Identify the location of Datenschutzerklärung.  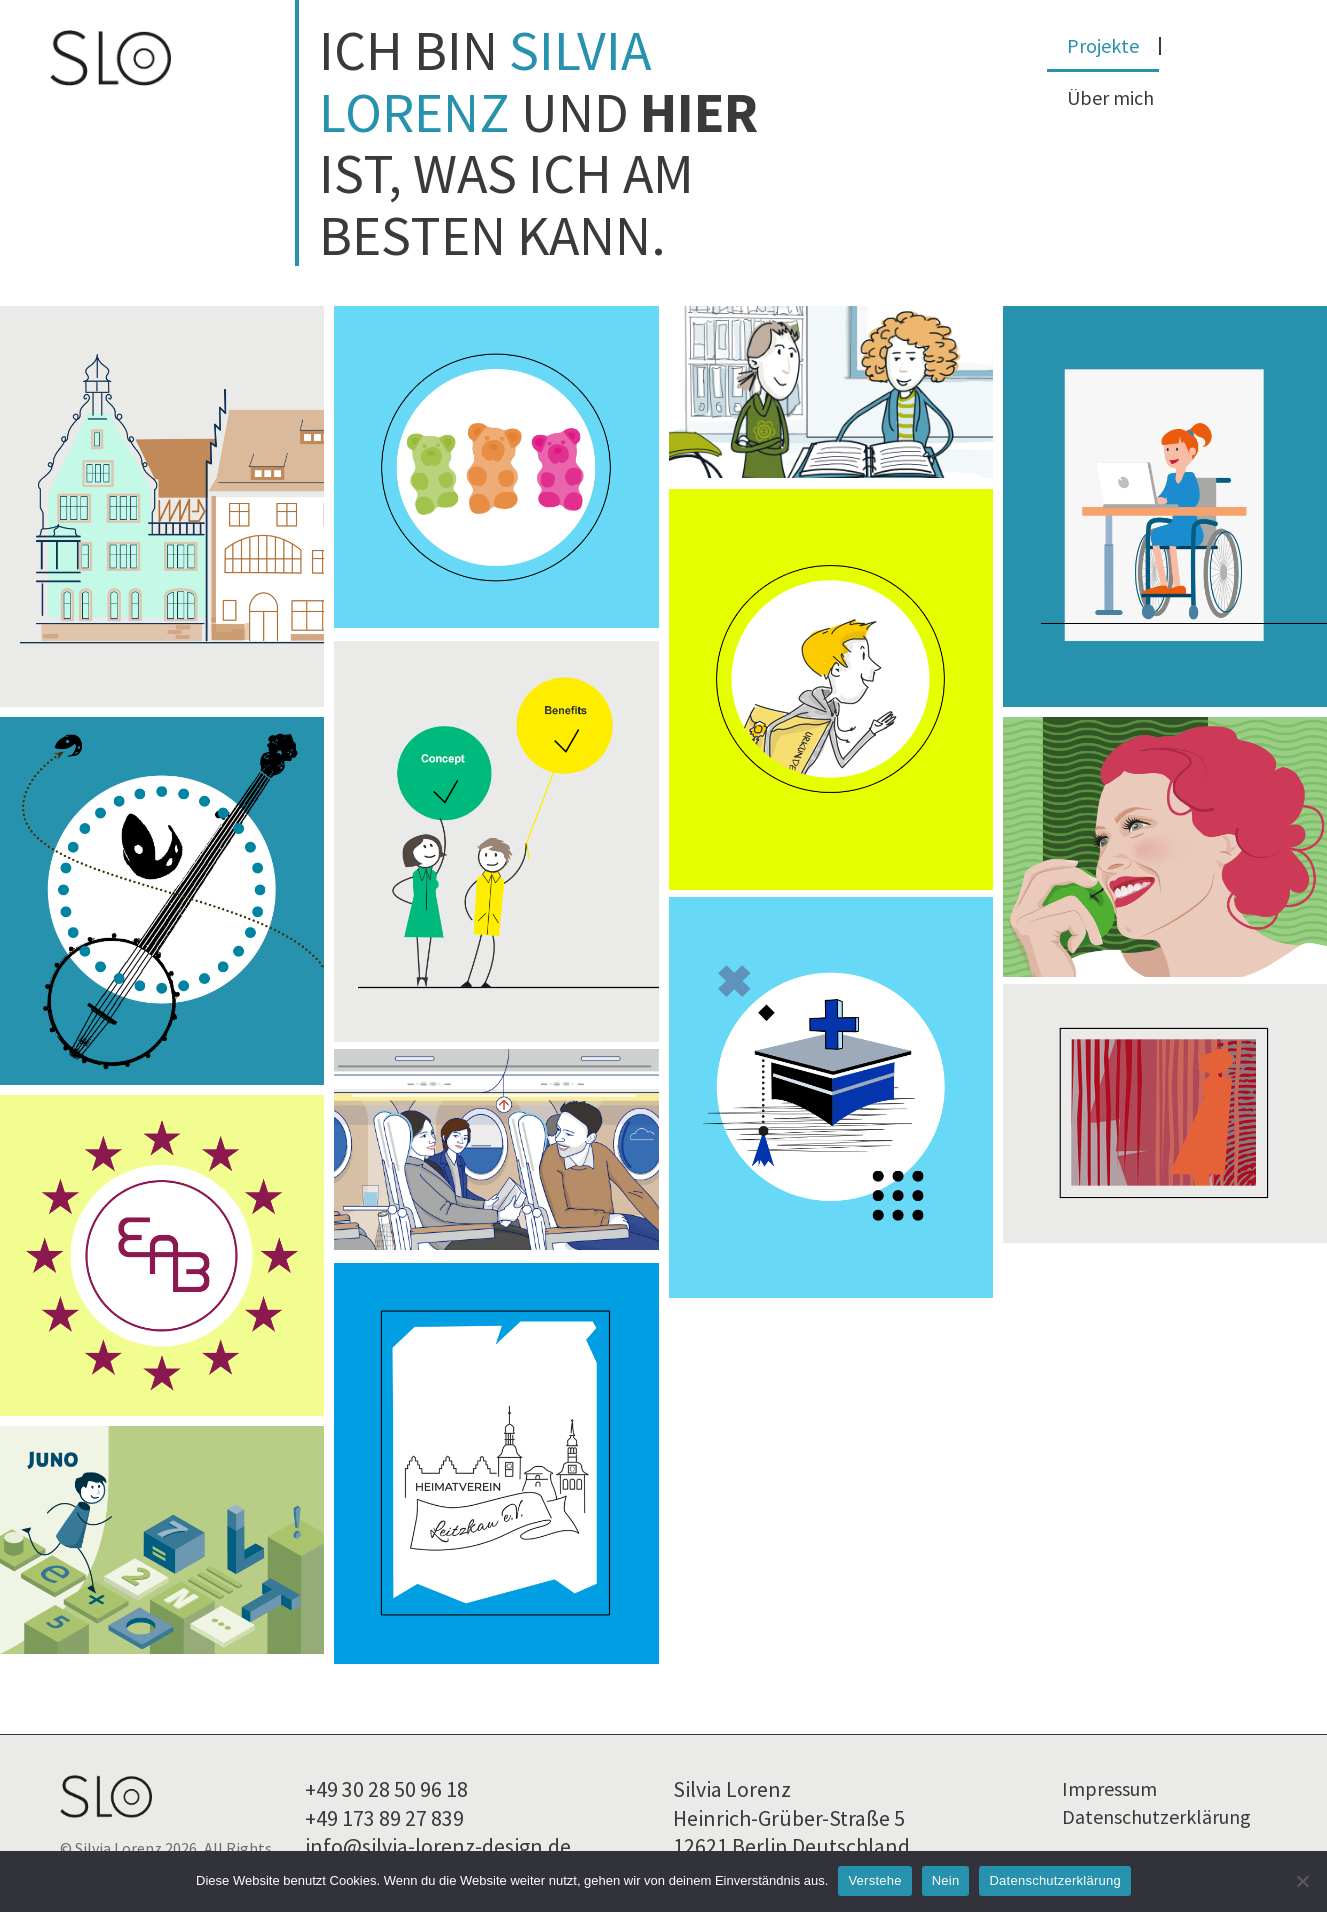
(1156, 1812).